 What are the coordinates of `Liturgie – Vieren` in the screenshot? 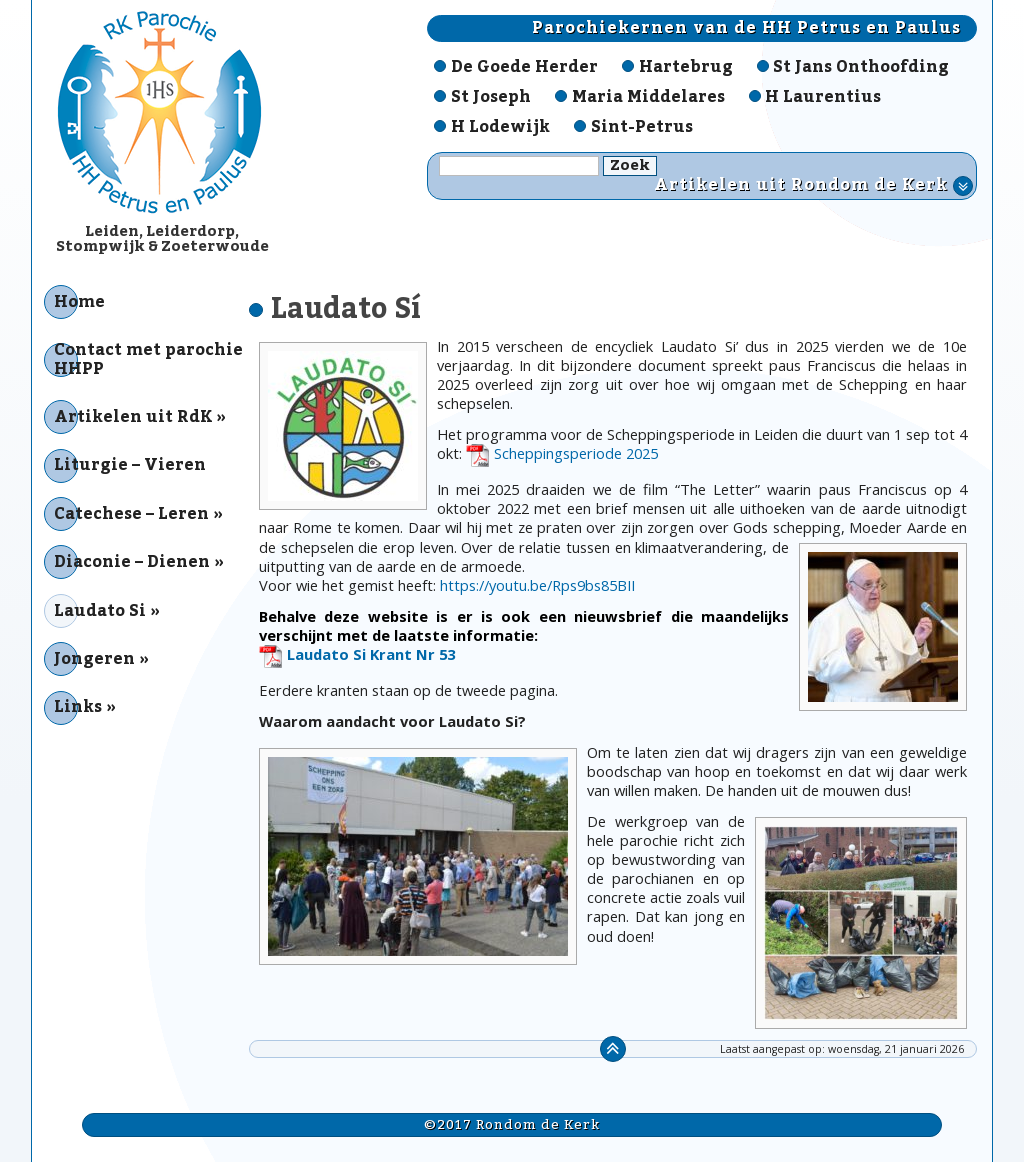 It's located at (130, 465).